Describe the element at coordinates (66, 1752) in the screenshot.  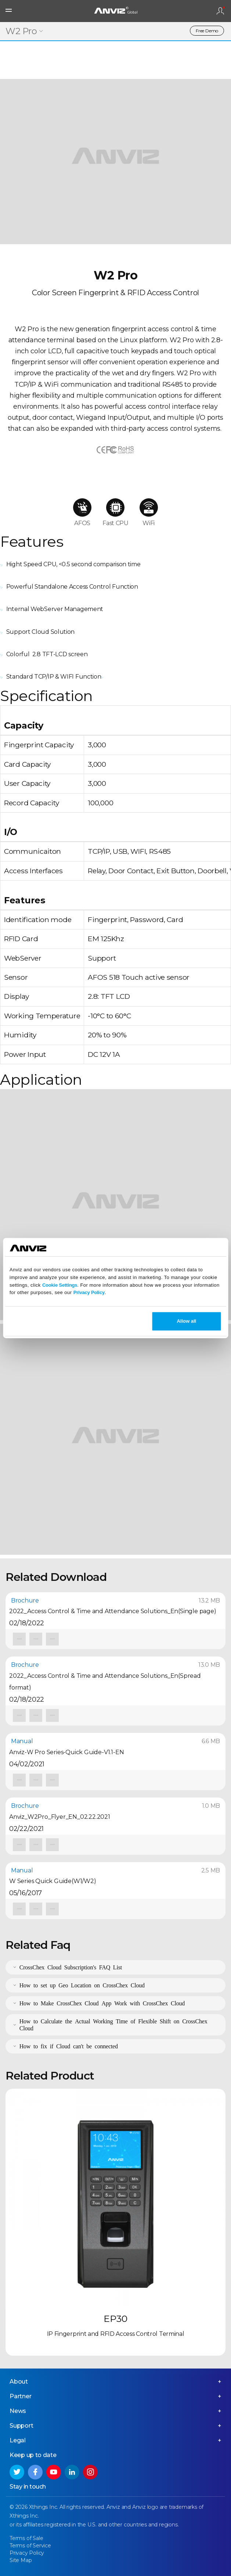
I see `Anviz-W Pro Series-Quick Guide-V1.1-EN` at that location.